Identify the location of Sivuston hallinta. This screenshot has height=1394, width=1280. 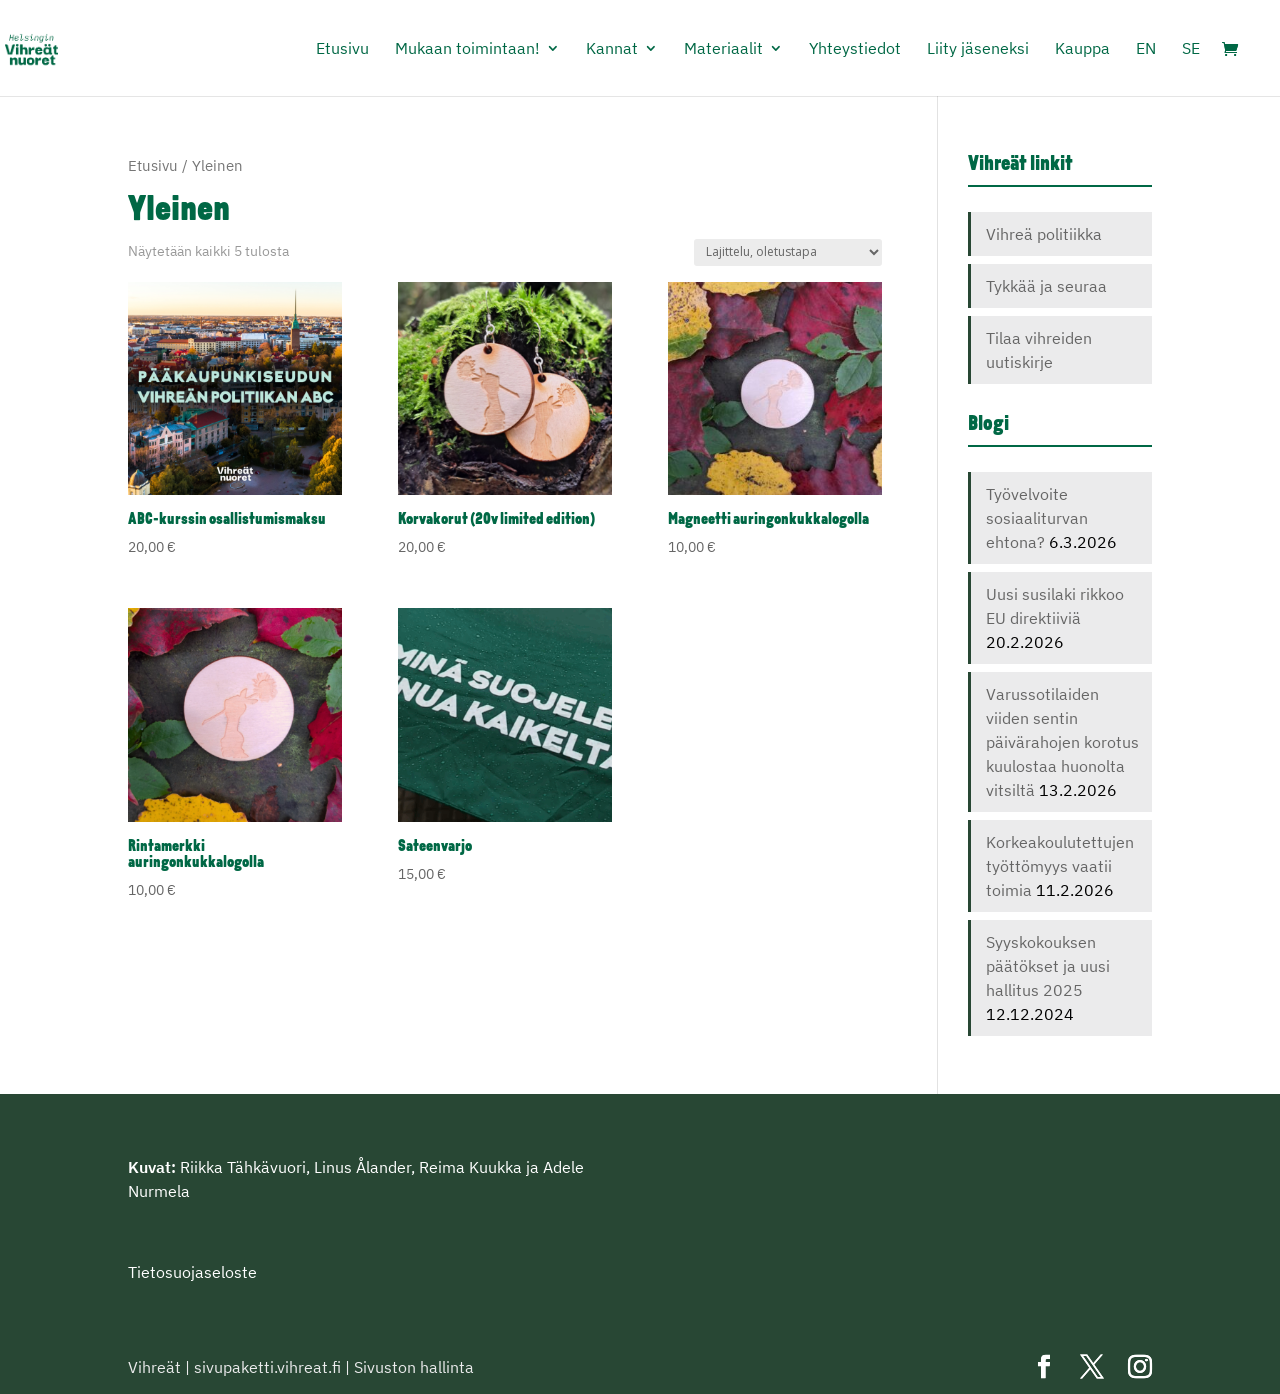
(414, 1367).